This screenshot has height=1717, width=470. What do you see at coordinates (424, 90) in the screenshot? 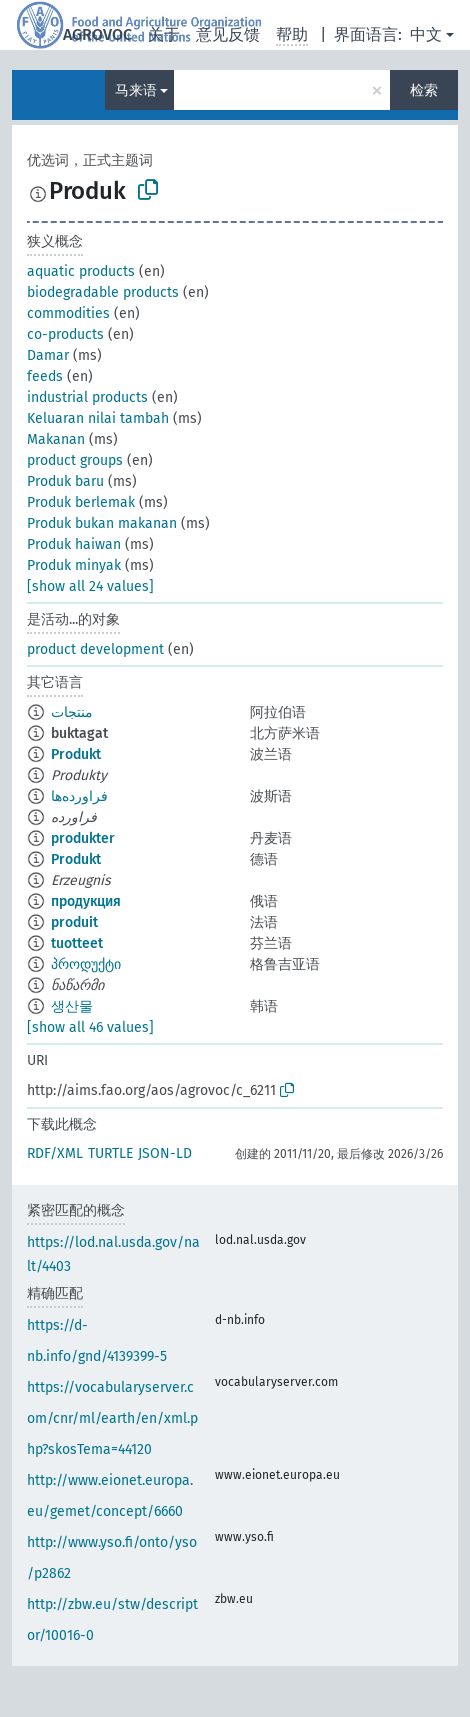
I see `检索` at bounding box center [424, 90].